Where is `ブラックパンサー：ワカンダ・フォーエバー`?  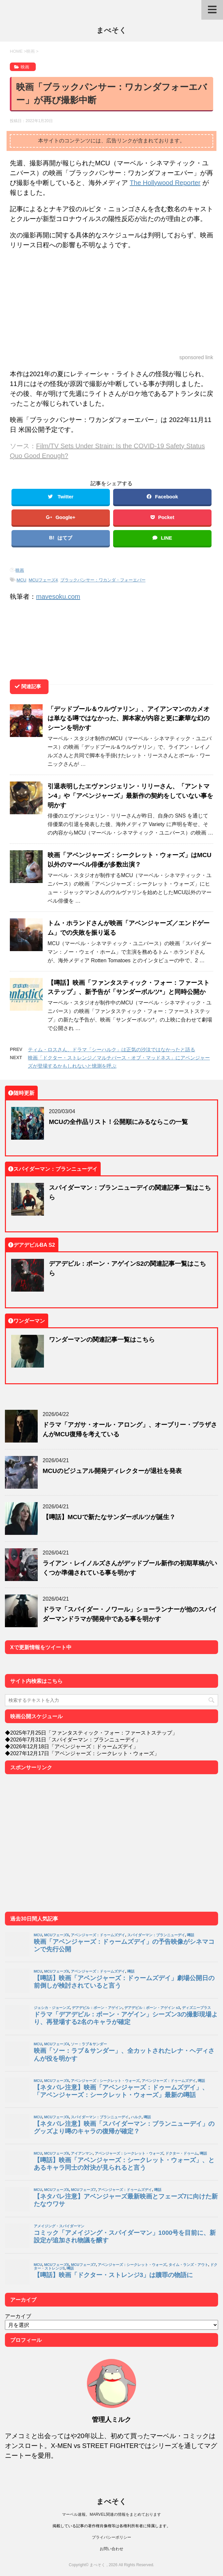 ブラックパンサー：ワカンダ・フォーエバー is located at coordinates (103, 580).